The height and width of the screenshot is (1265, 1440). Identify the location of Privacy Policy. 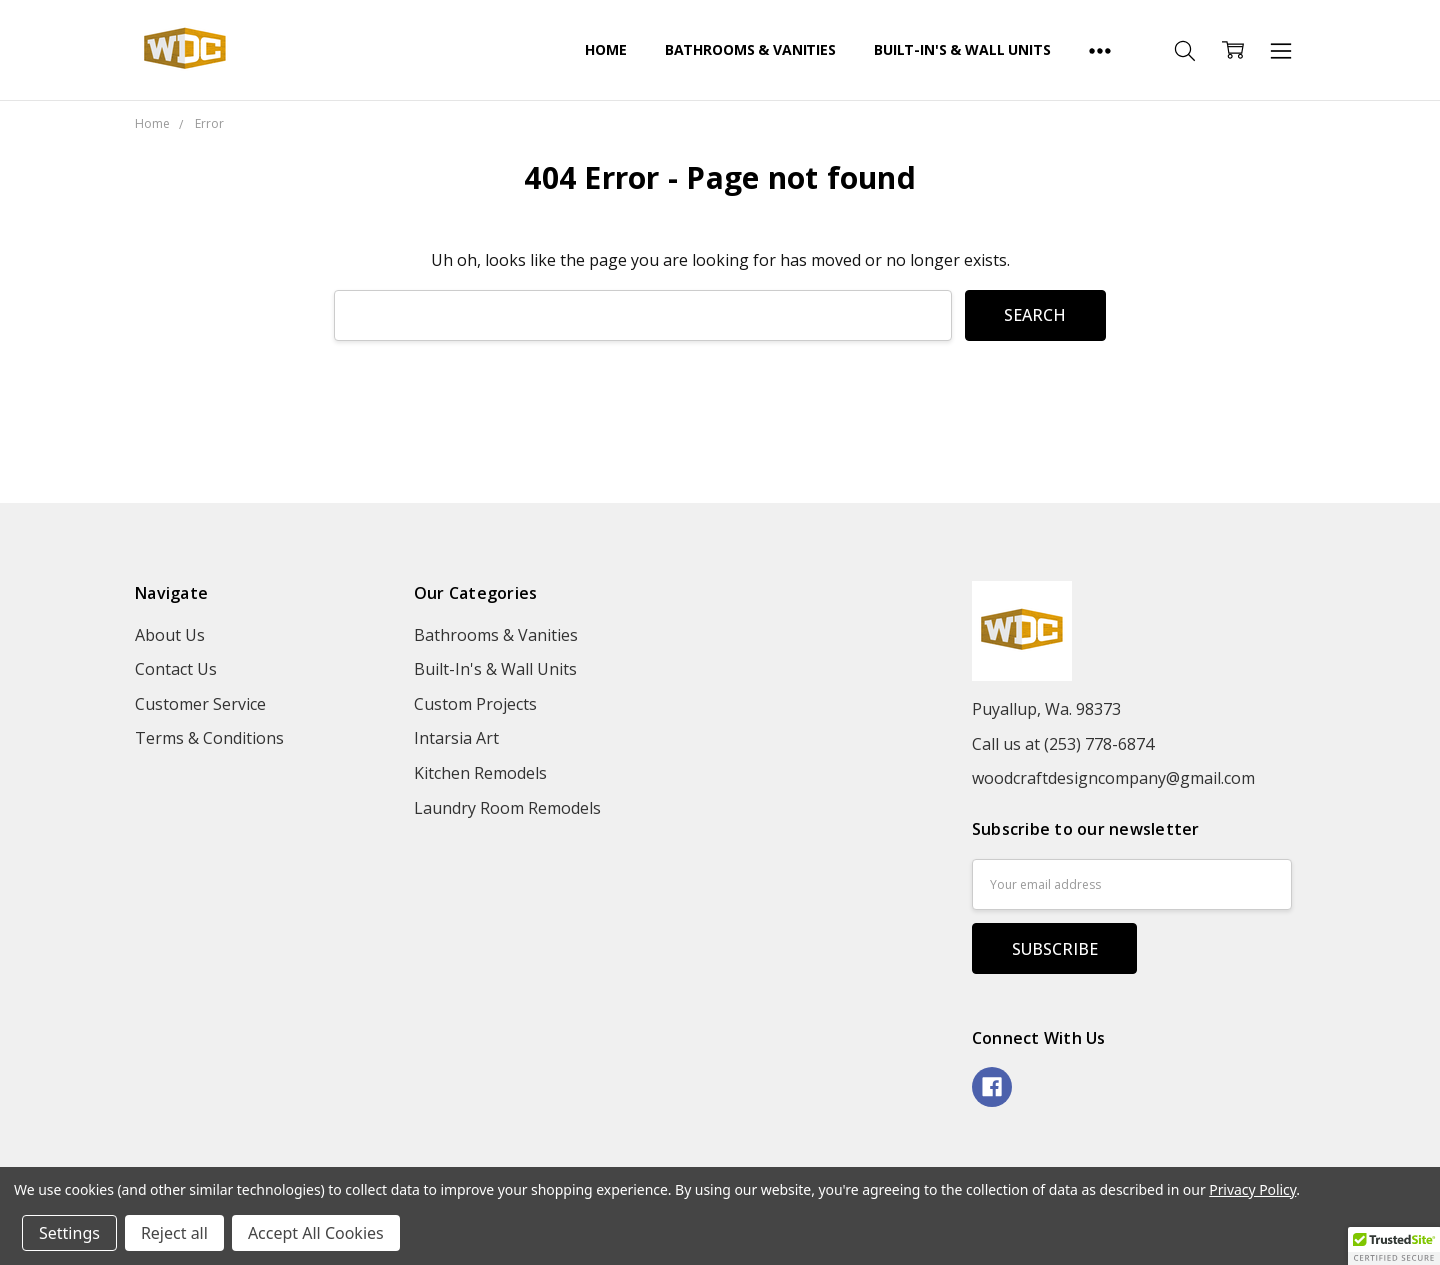
(1252, 1189).